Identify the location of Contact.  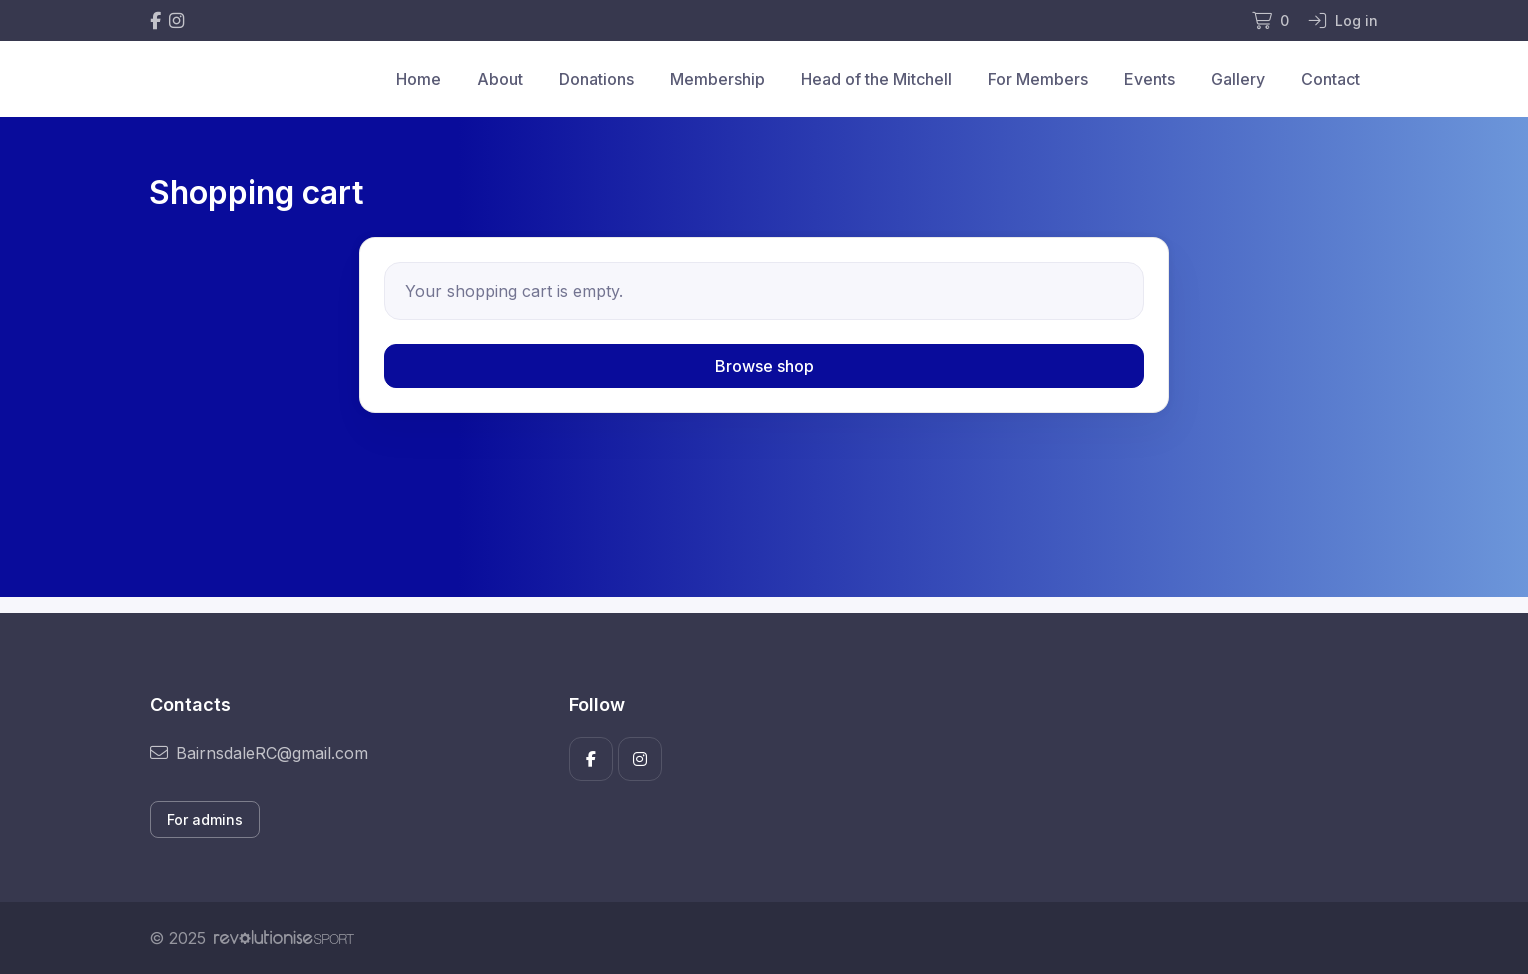
(1330, 79).